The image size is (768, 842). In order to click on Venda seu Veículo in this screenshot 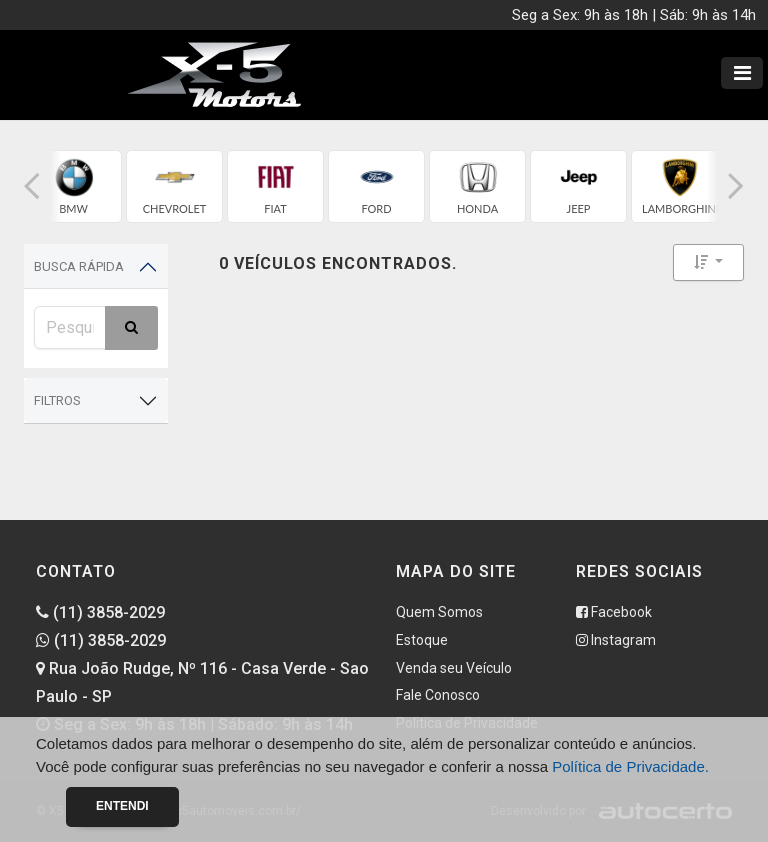, I will do `click(454, 668)`.